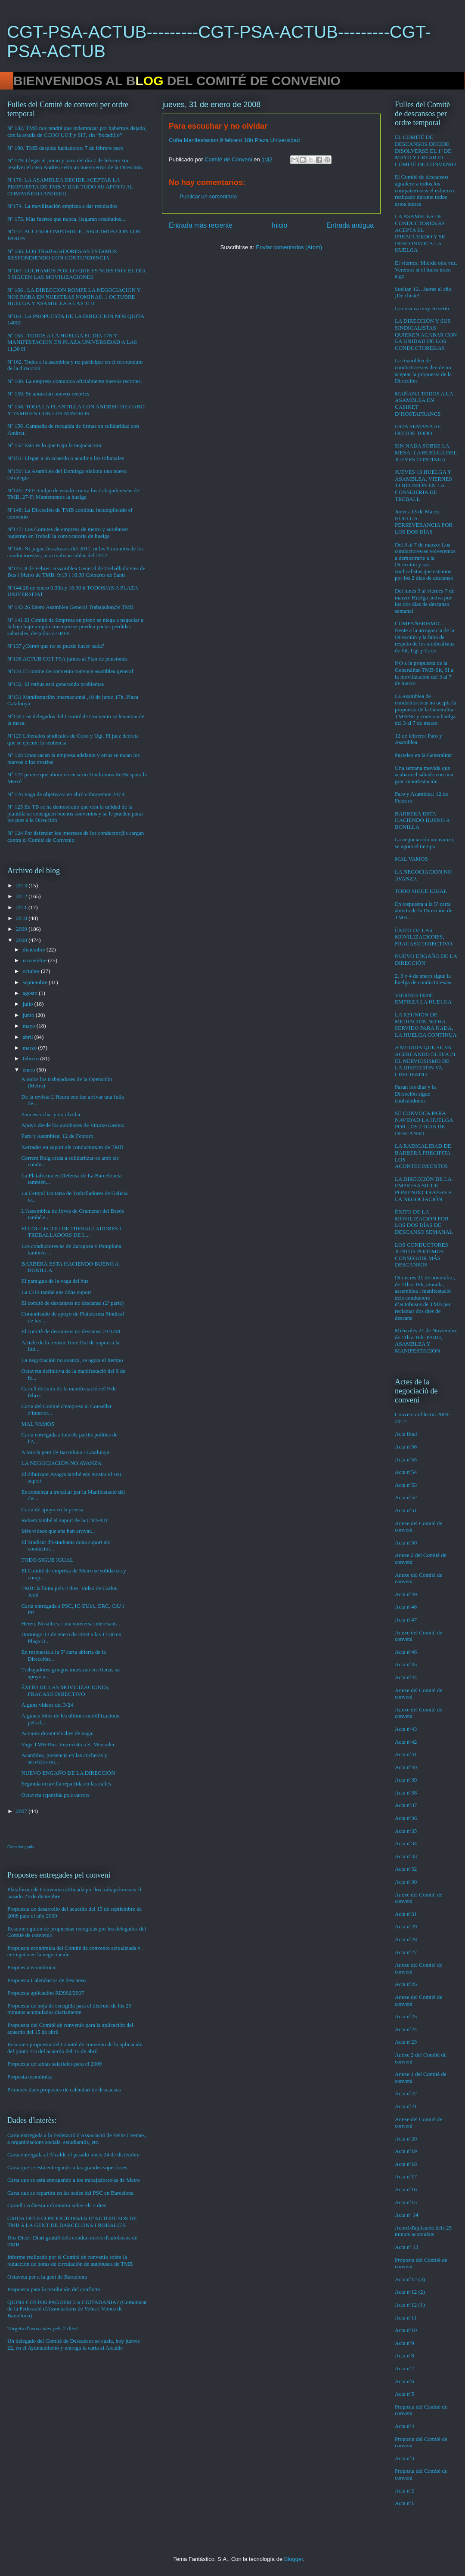 The image size is (465, 2576). What do you see at coordinates (426, 709) in the screenshot?
I see `La Asamblea de conductores/as no acepta la propuesta de la Generalitat-TMB-Sit y convoca huelga del 3 al 7 de marzo` at bounding box center [426, 709].